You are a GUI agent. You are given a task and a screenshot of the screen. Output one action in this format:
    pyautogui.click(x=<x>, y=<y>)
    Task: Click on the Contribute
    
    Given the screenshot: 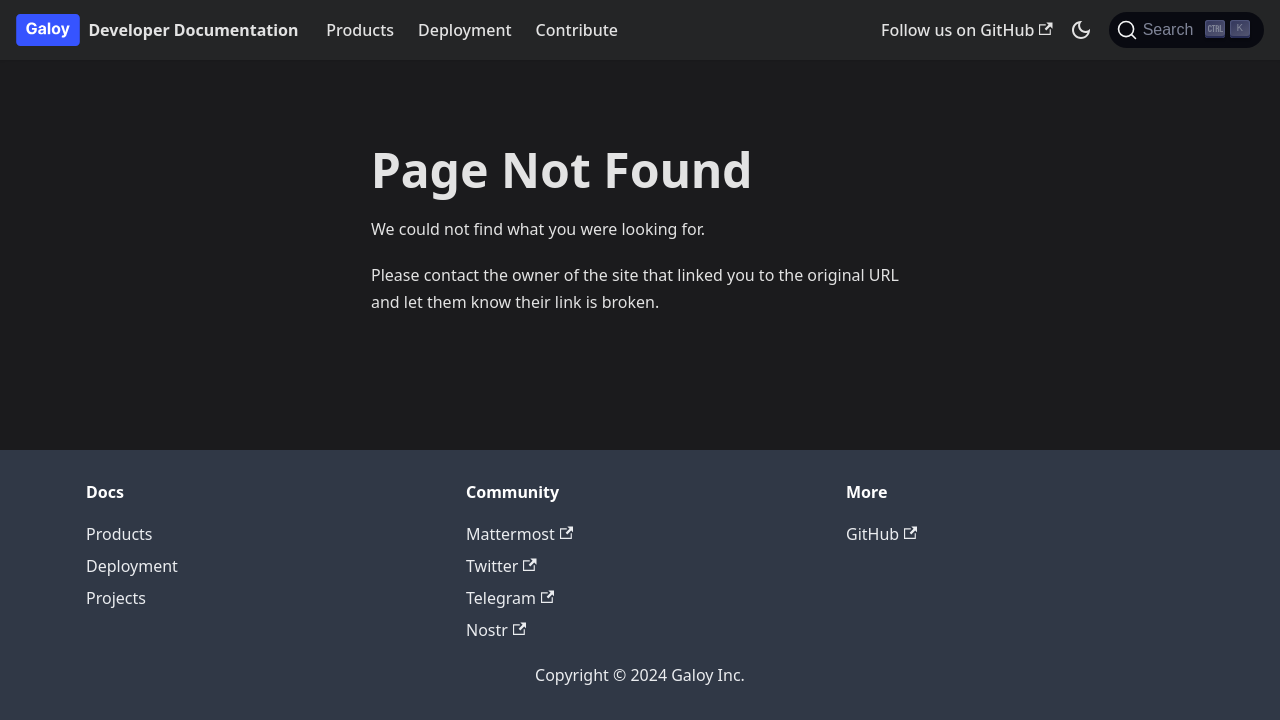 What is the action you would take?
    pyautogui.click(x=577, y=30)
    